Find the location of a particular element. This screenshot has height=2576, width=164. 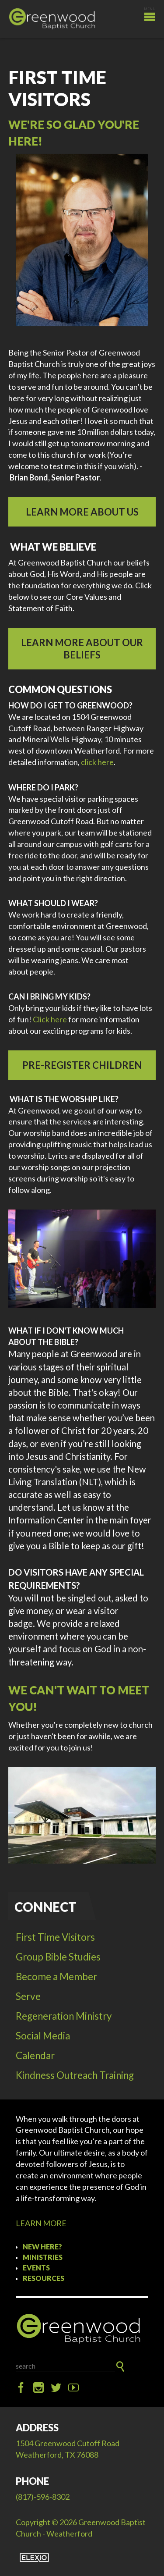

LEARN MORE ABOUT OUR BELIEFS is located at coordinates (82, 649).